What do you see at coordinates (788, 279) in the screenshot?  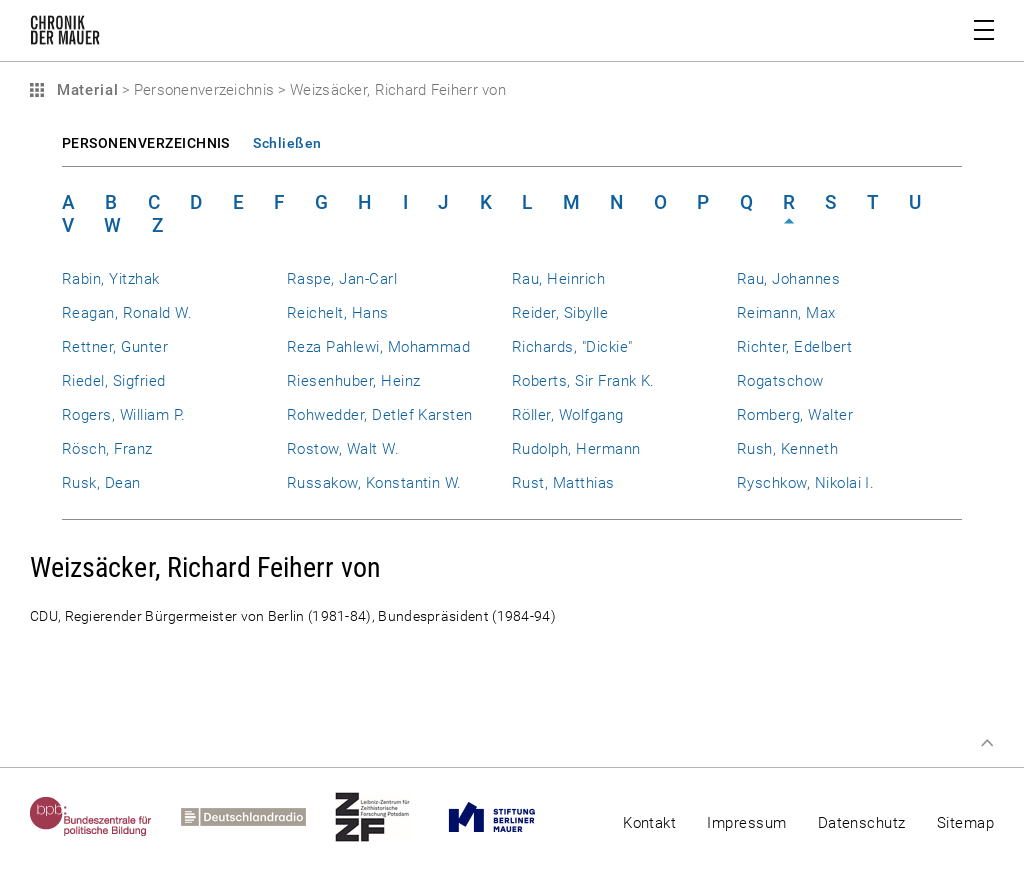 I see `Rau, Johannes` at bounding box center [788, 279].